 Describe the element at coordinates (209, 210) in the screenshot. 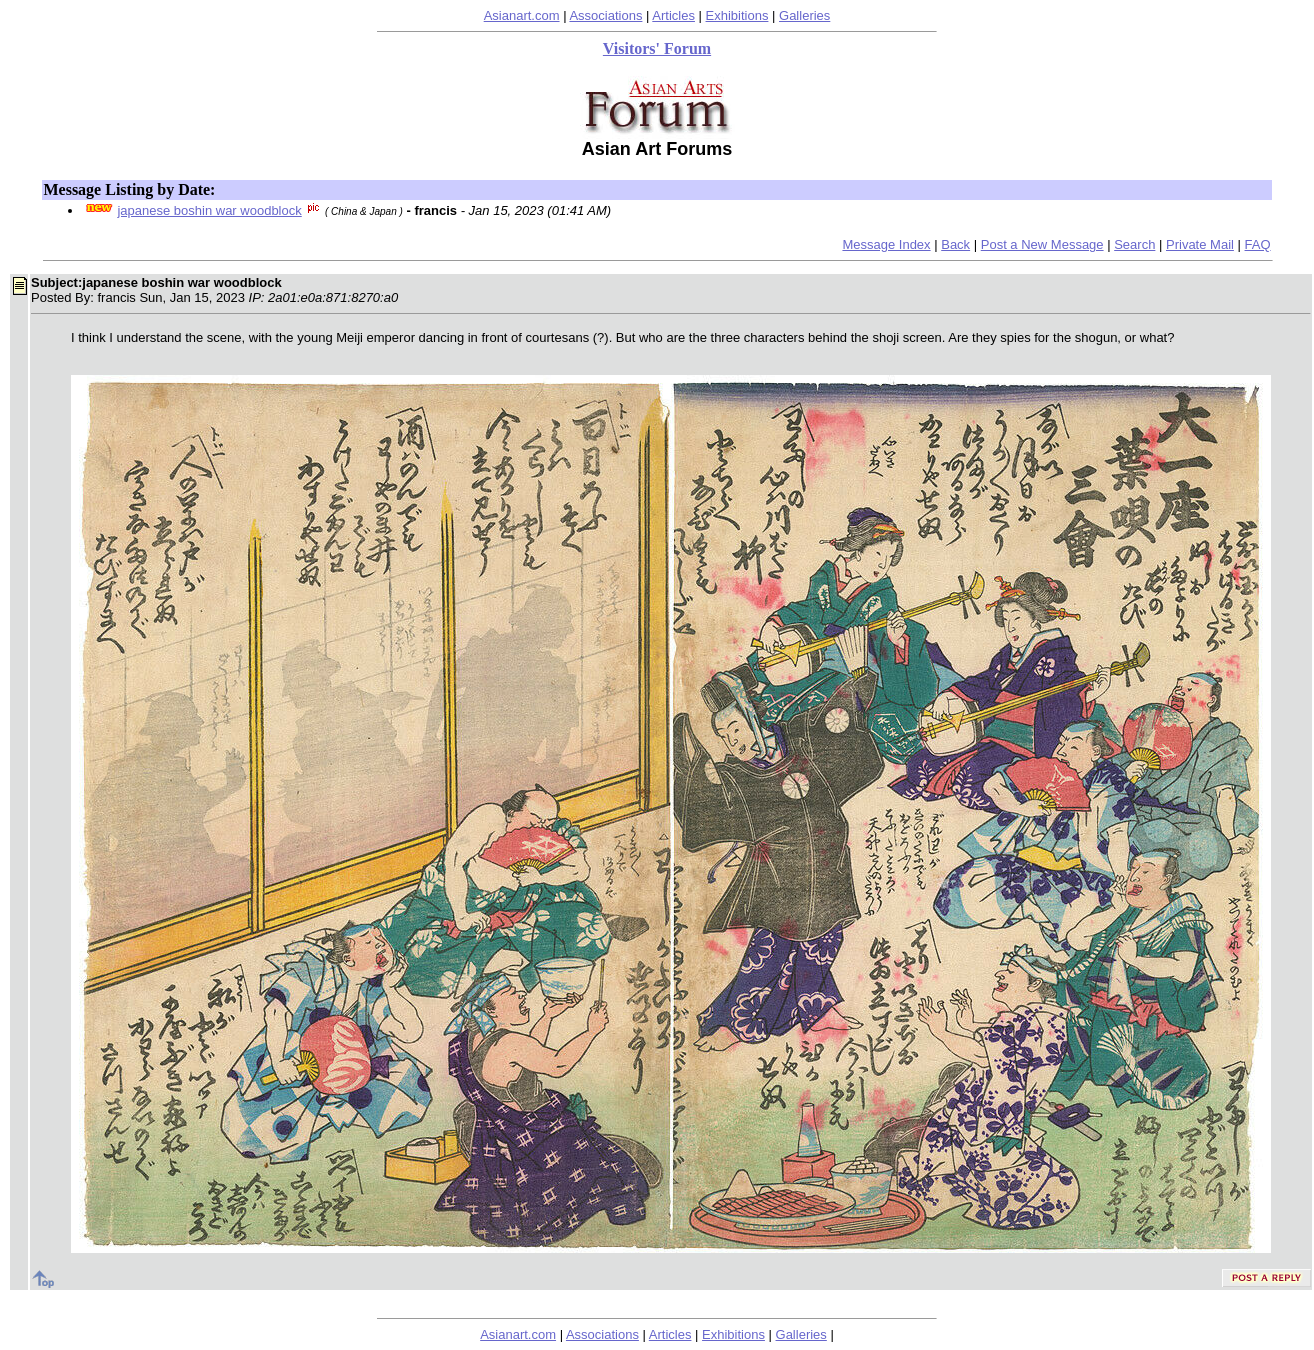

I see `japanese boshin war woodblock` at that location.